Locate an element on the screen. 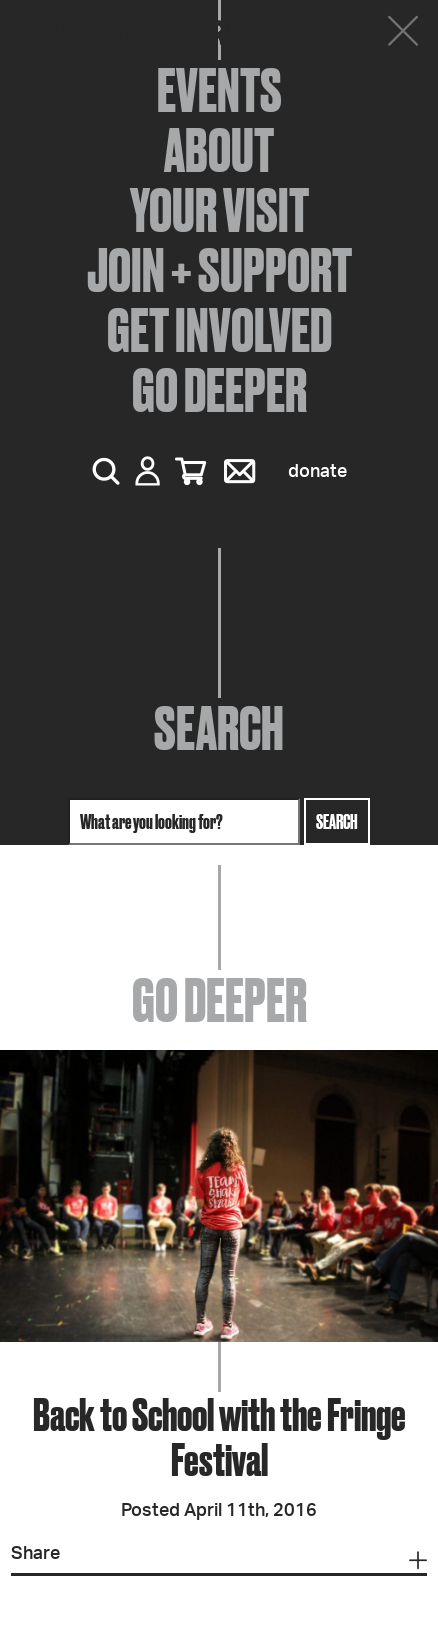 Image resolution: width=438 pixels, height=1626 pixels. Get Involved is located at coordinates (219, 330).